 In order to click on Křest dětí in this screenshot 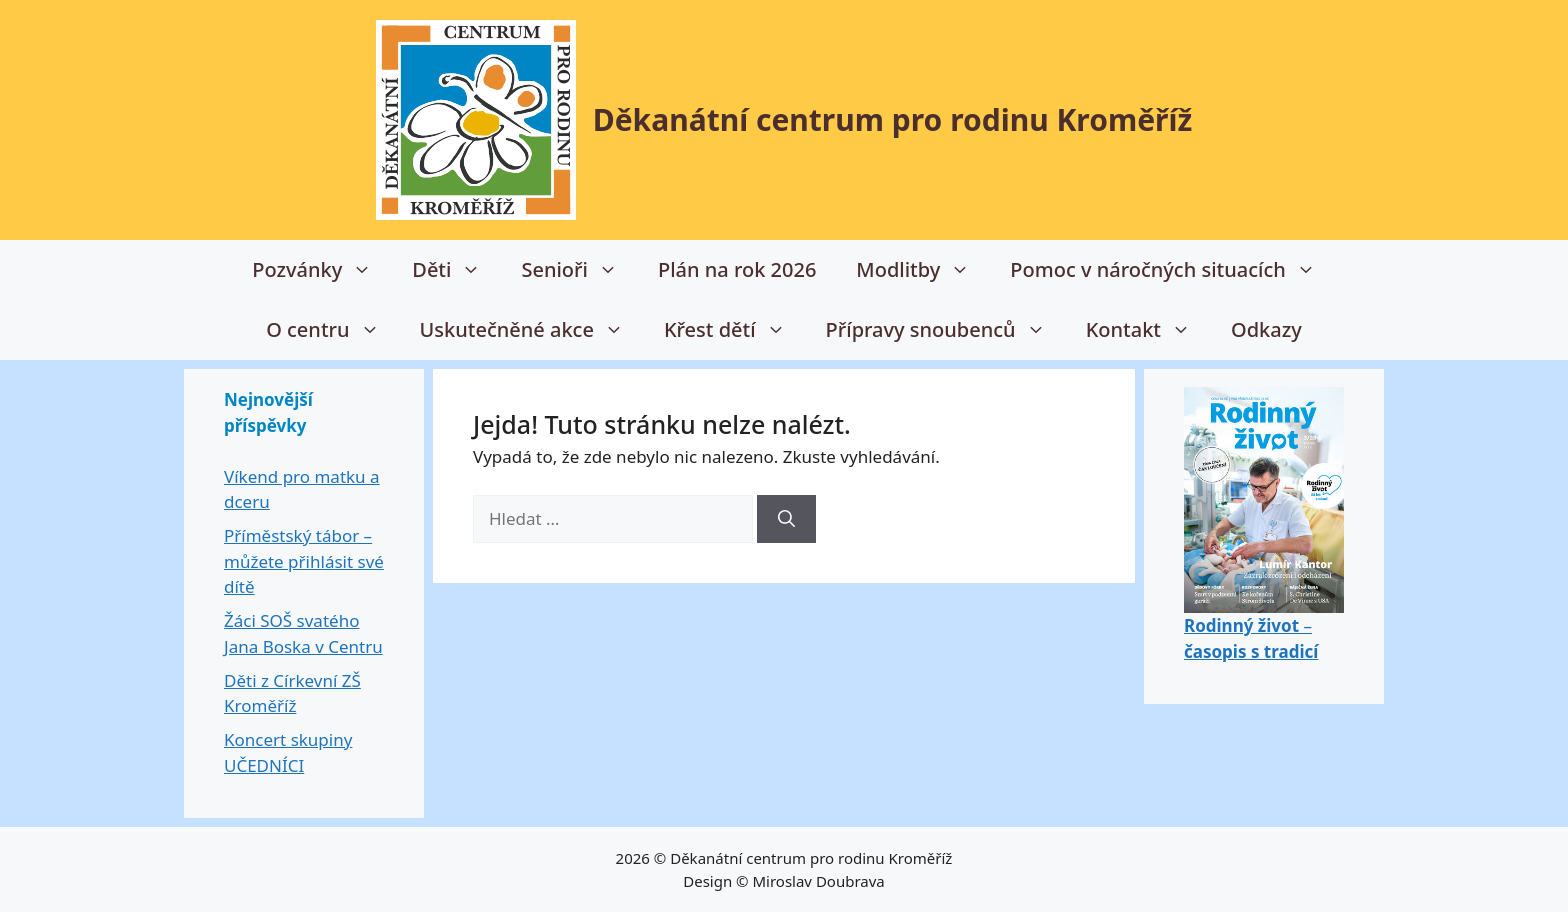, I will do `click(735, 330)`.